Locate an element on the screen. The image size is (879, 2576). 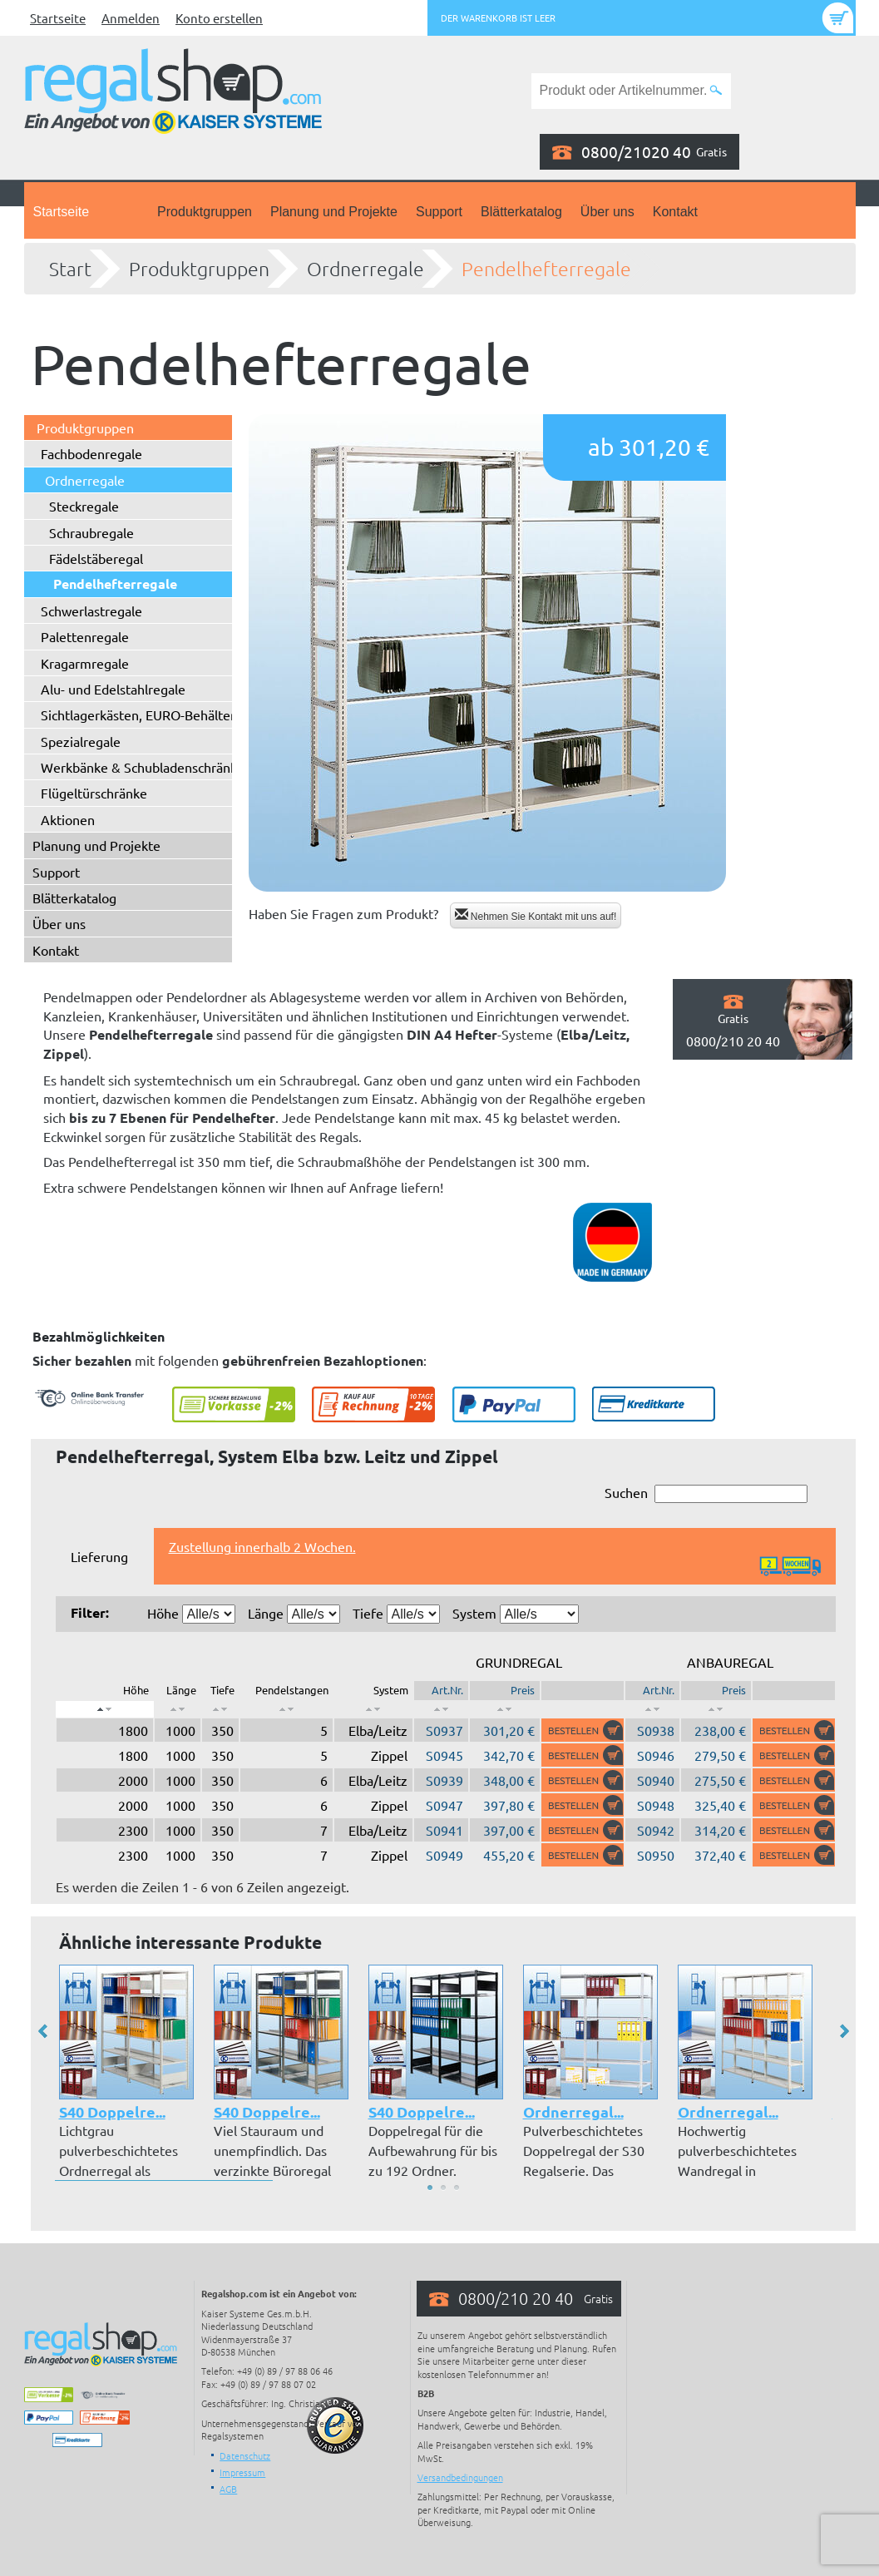
Support is located at coordinates (439, 212).